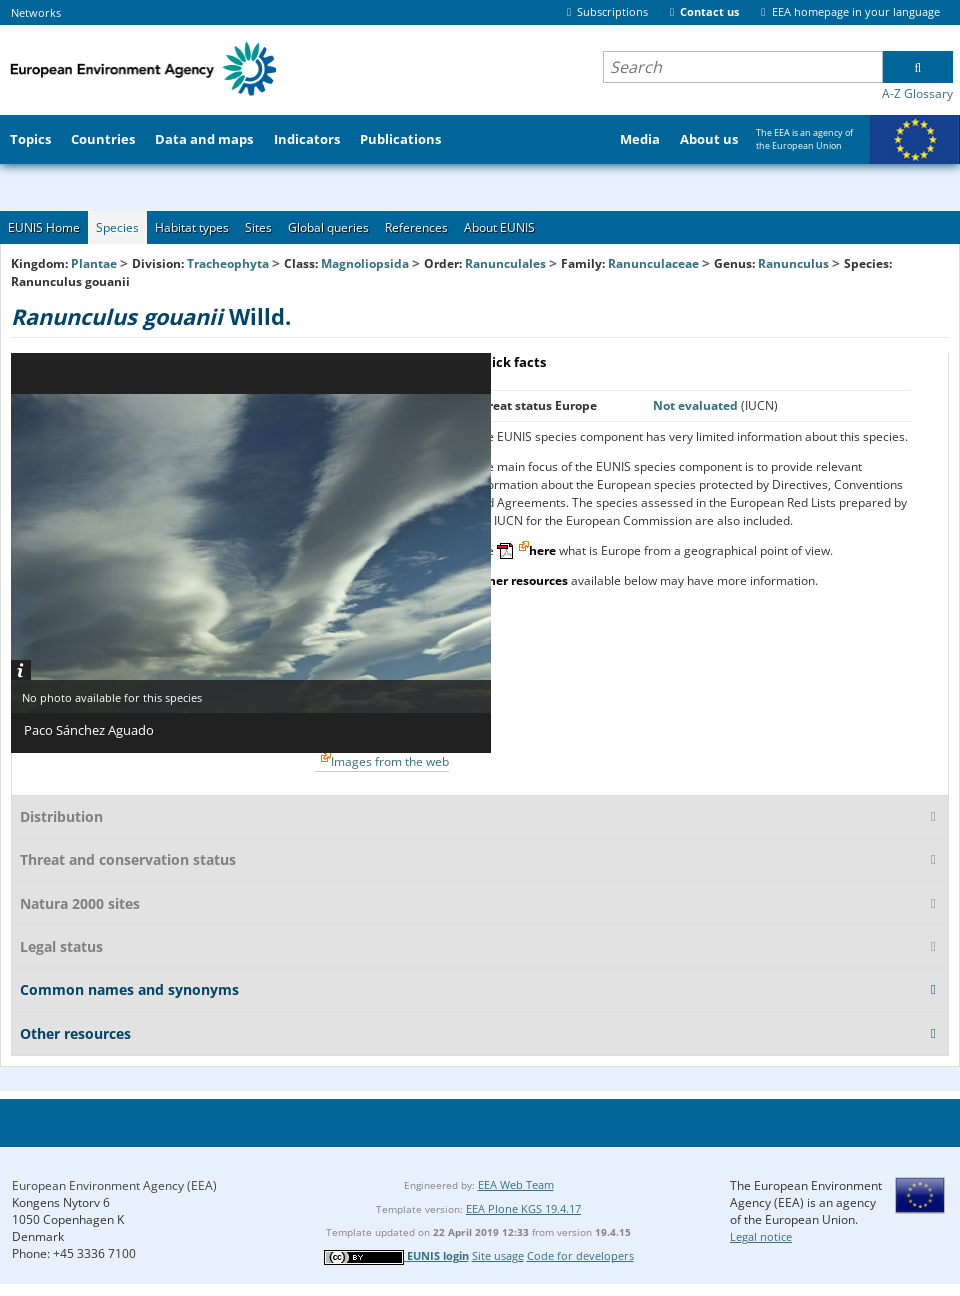 Image resolution: width=960 pixels, height=1296 pixels. I want to click on Not evaluated, so click(697, 405).